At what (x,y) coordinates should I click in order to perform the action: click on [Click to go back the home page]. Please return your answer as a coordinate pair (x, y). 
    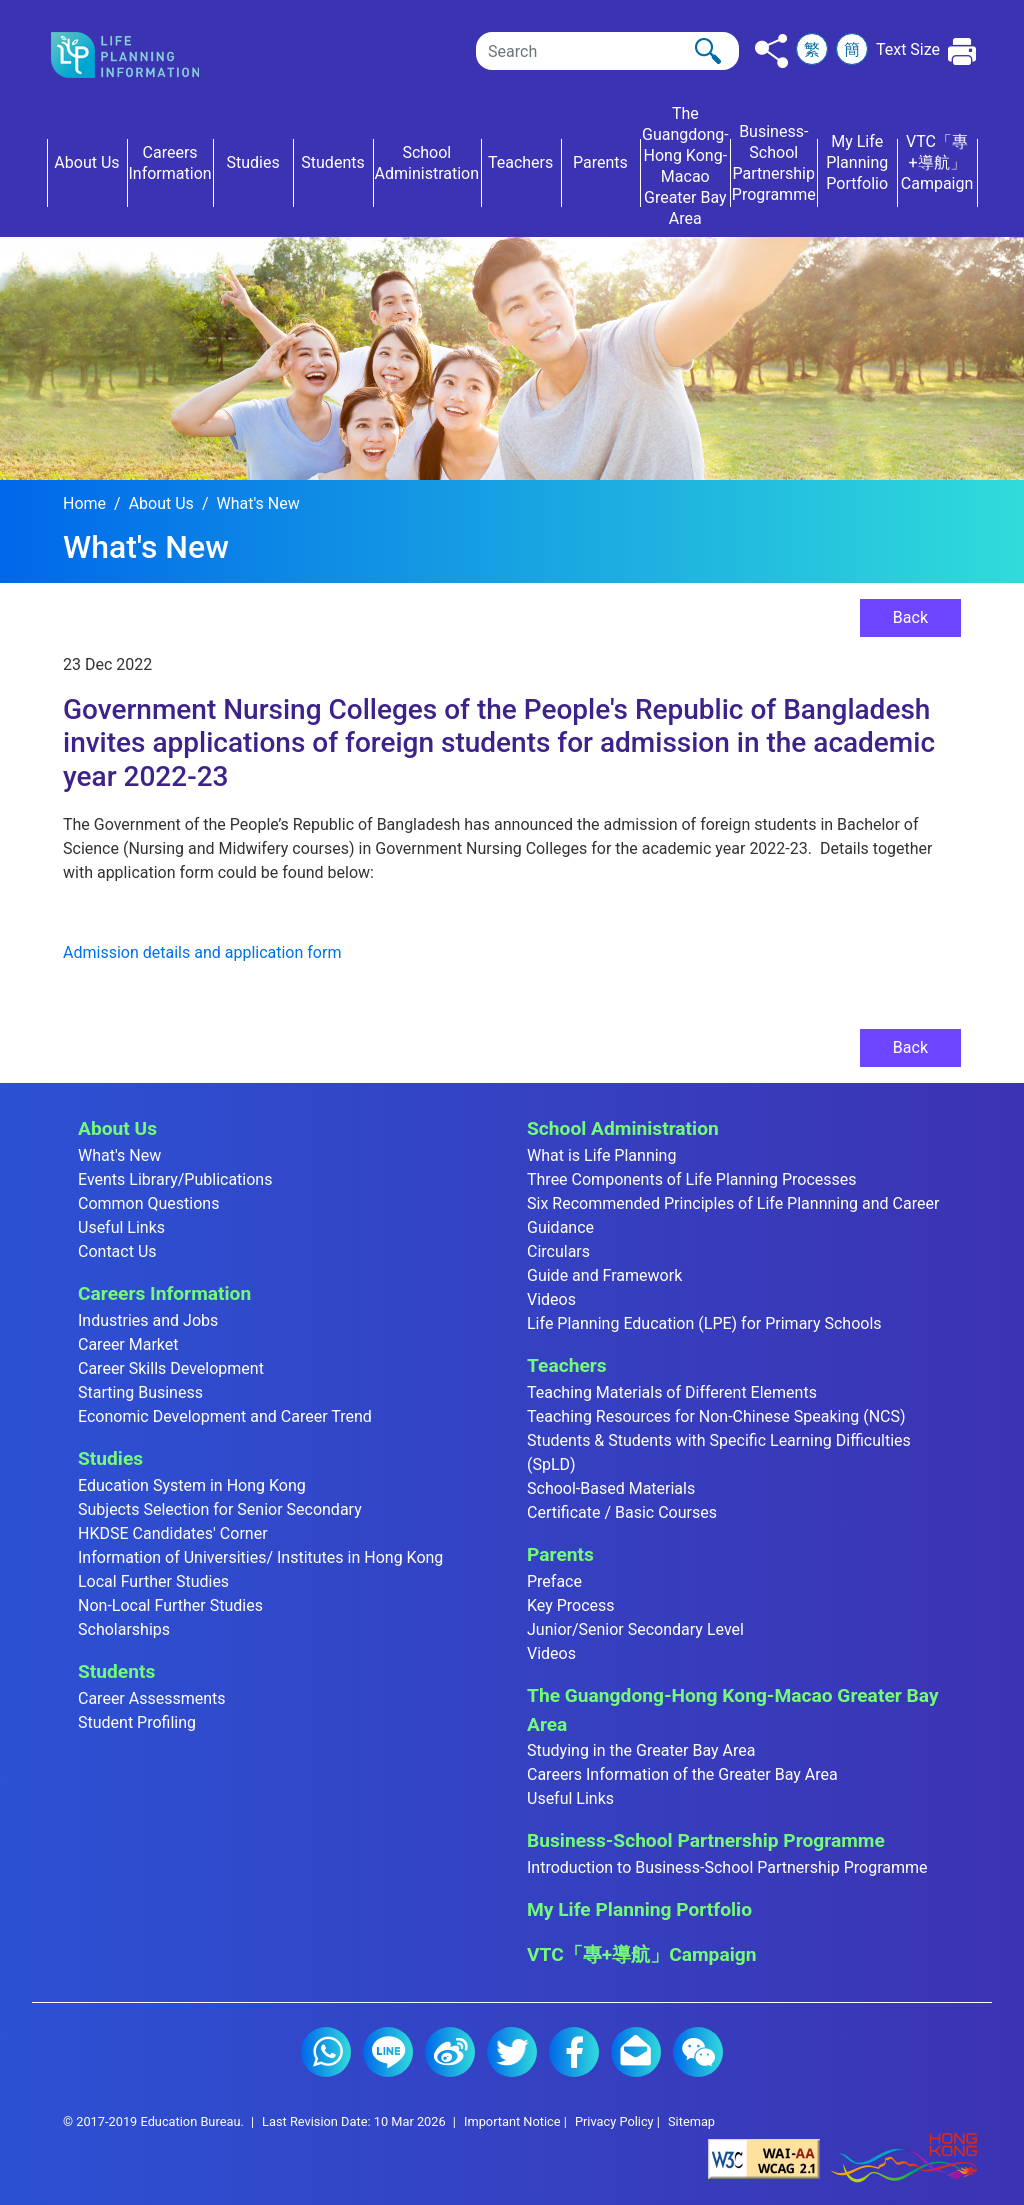
    Looking at the image, I should click on (141, 55).